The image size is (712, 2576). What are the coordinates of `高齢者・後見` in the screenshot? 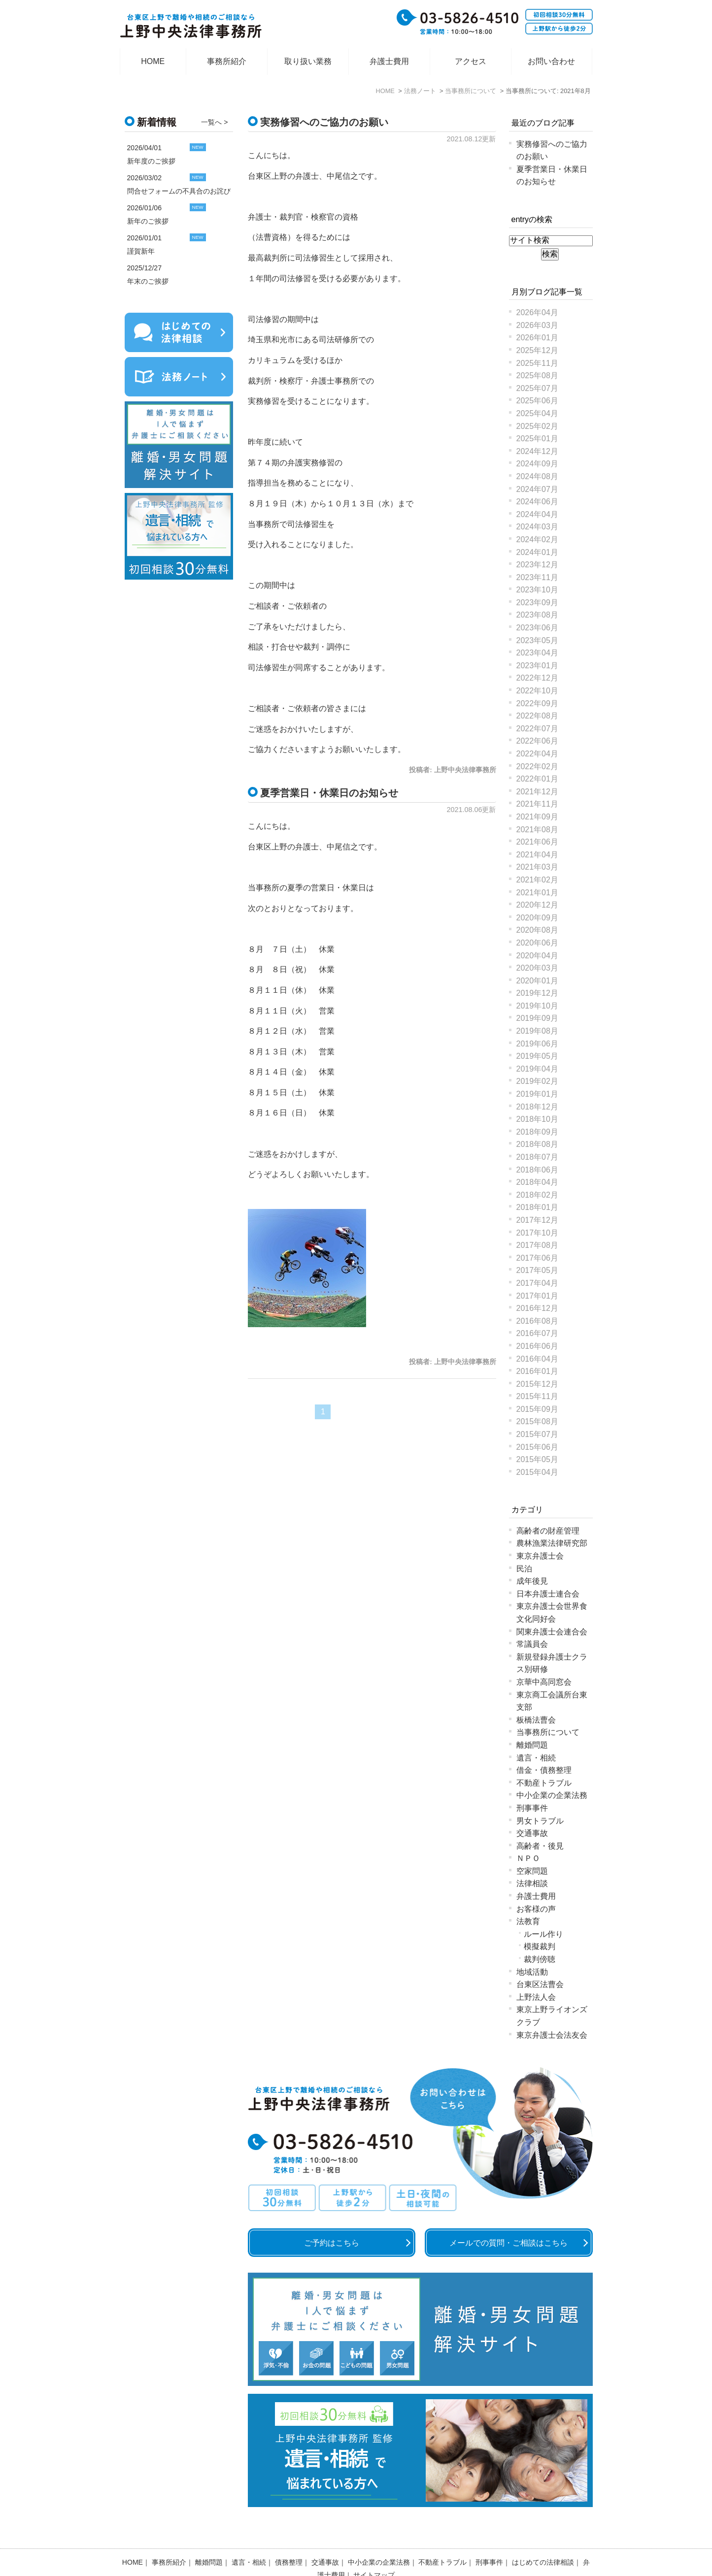 It's located at (540, 1846).